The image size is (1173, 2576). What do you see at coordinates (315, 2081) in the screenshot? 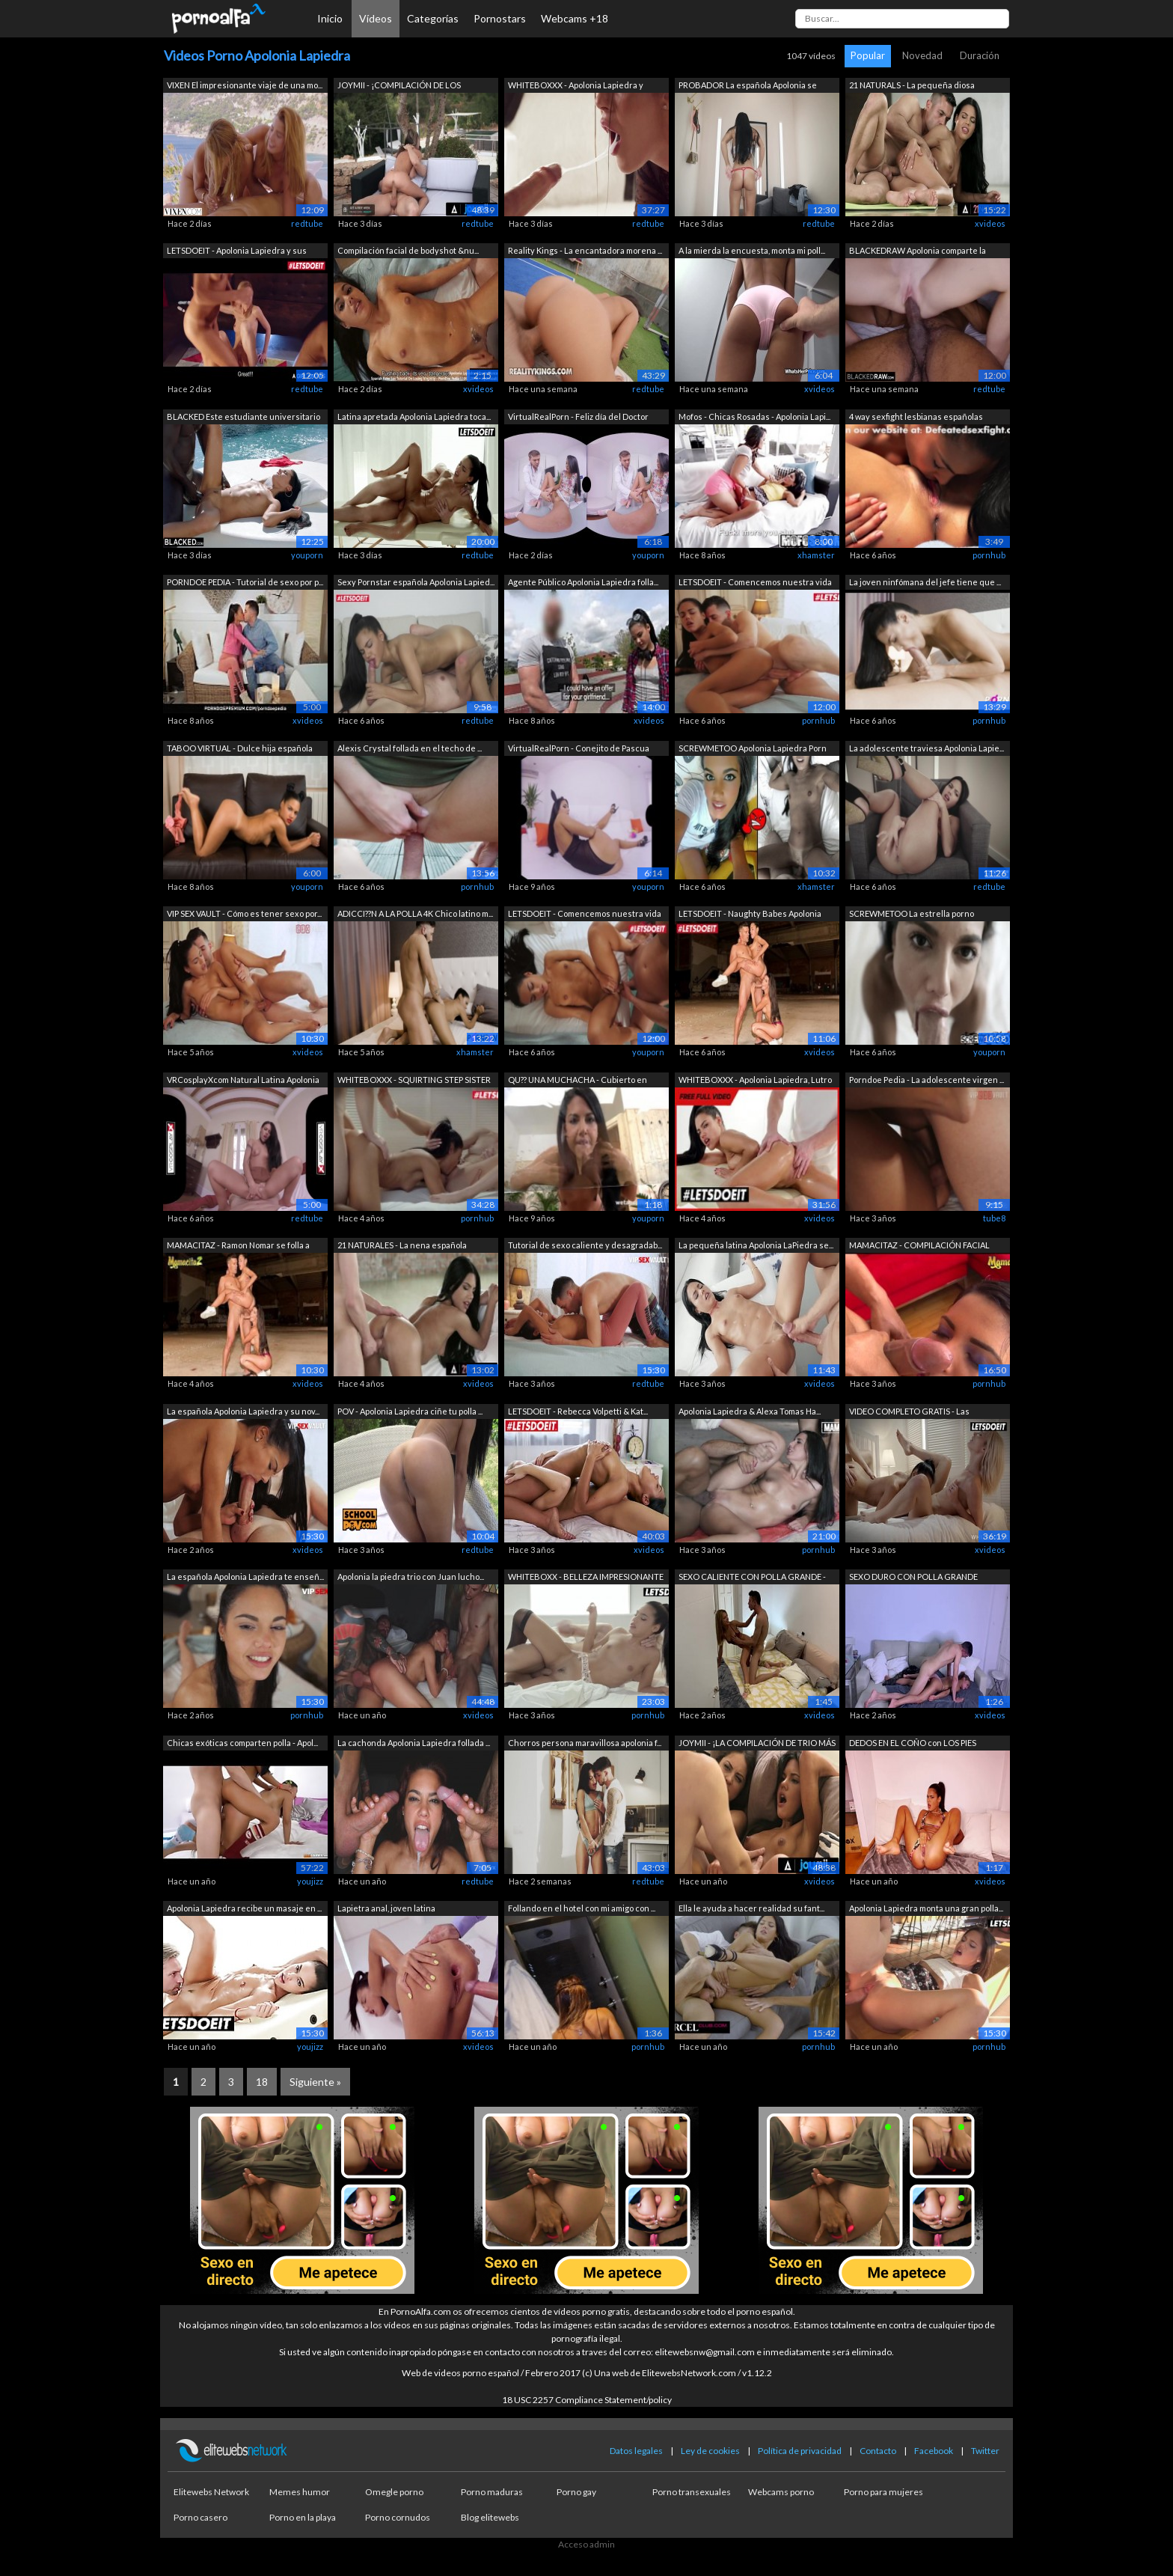
I see `Siguiente »` at bounding box center [315, 2081].